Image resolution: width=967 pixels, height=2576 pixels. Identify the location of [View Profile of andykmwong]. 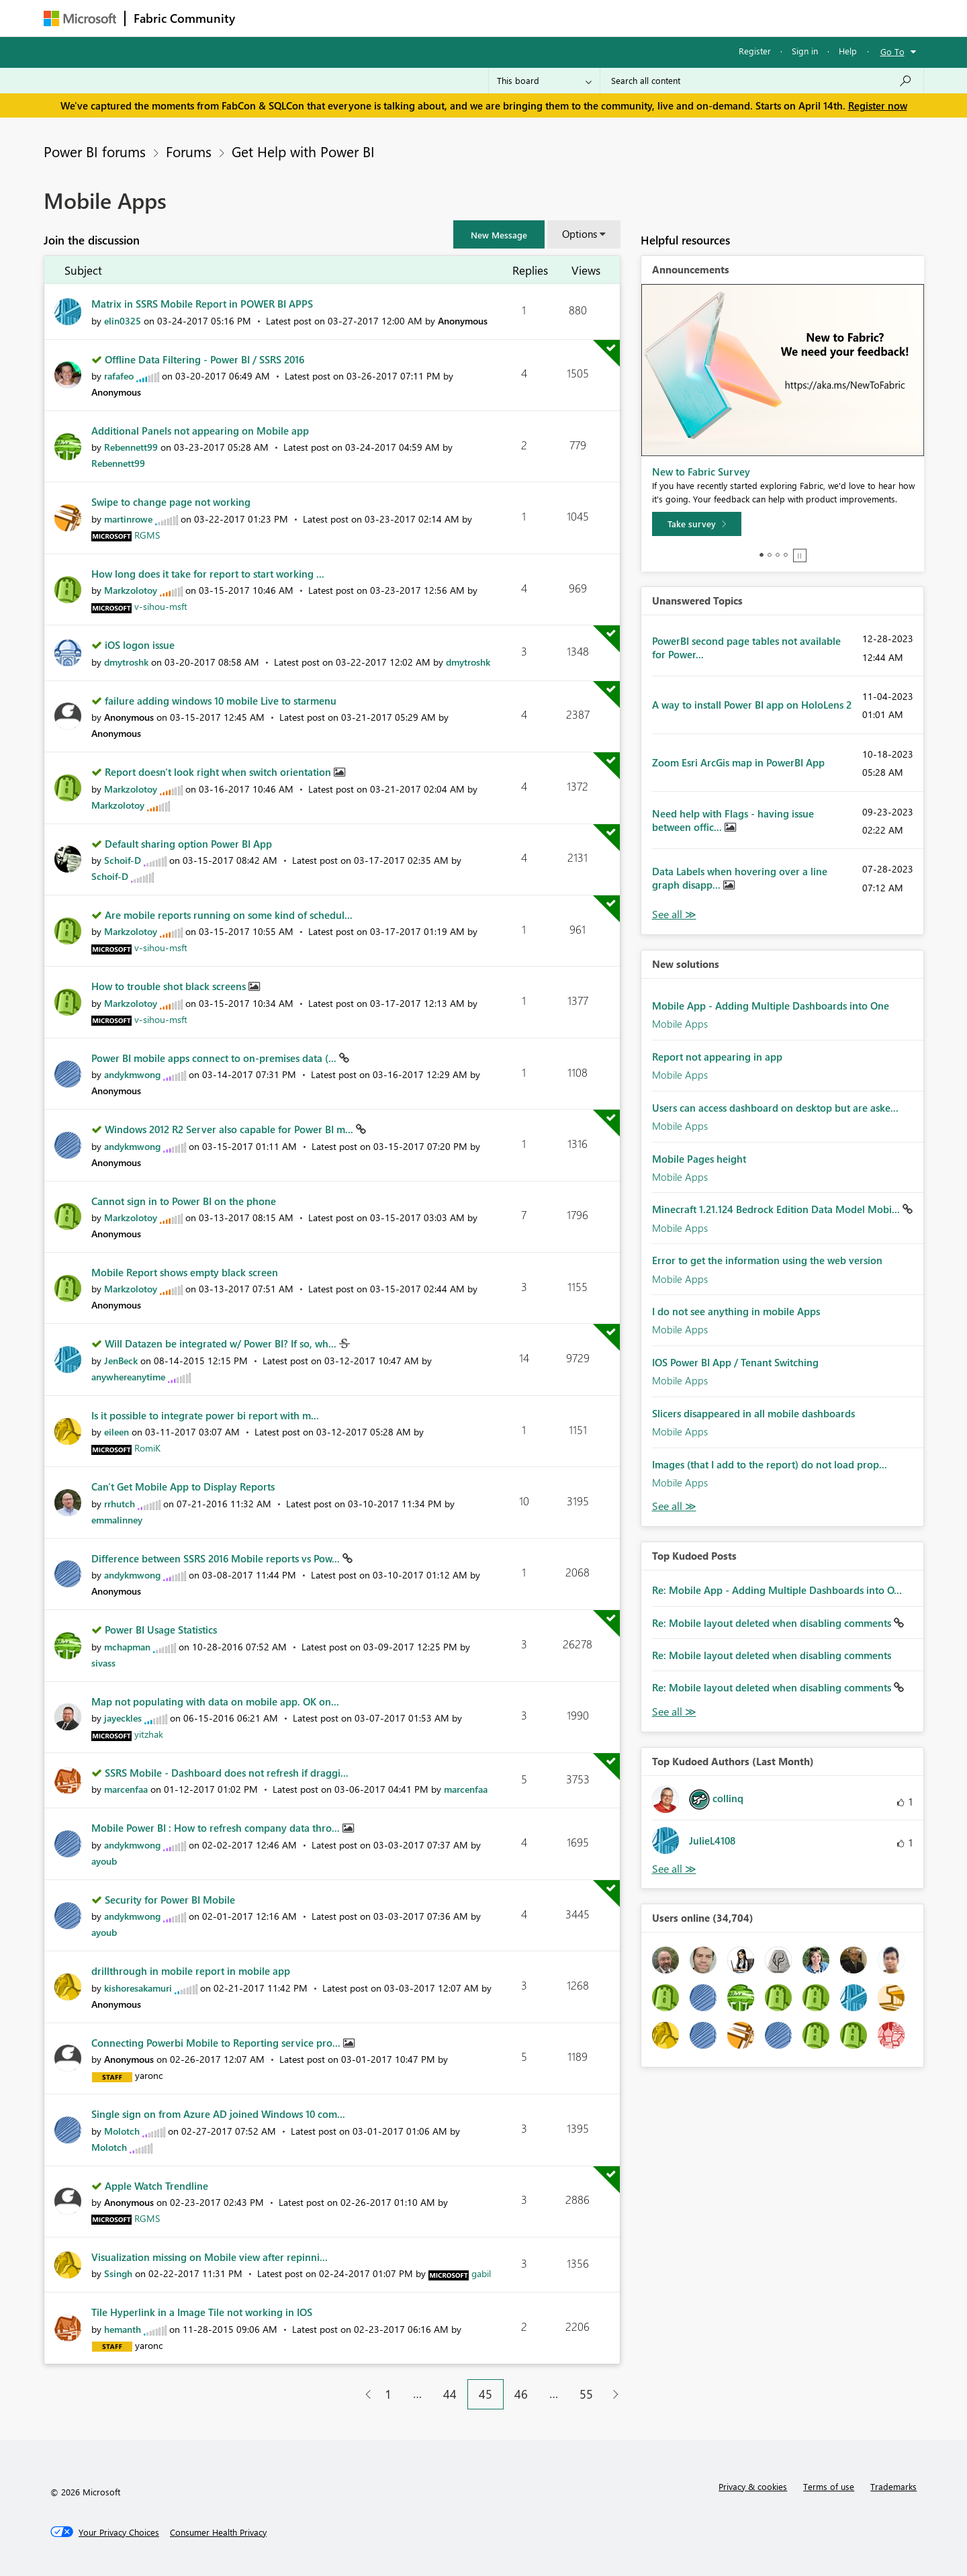
(132, 1074).